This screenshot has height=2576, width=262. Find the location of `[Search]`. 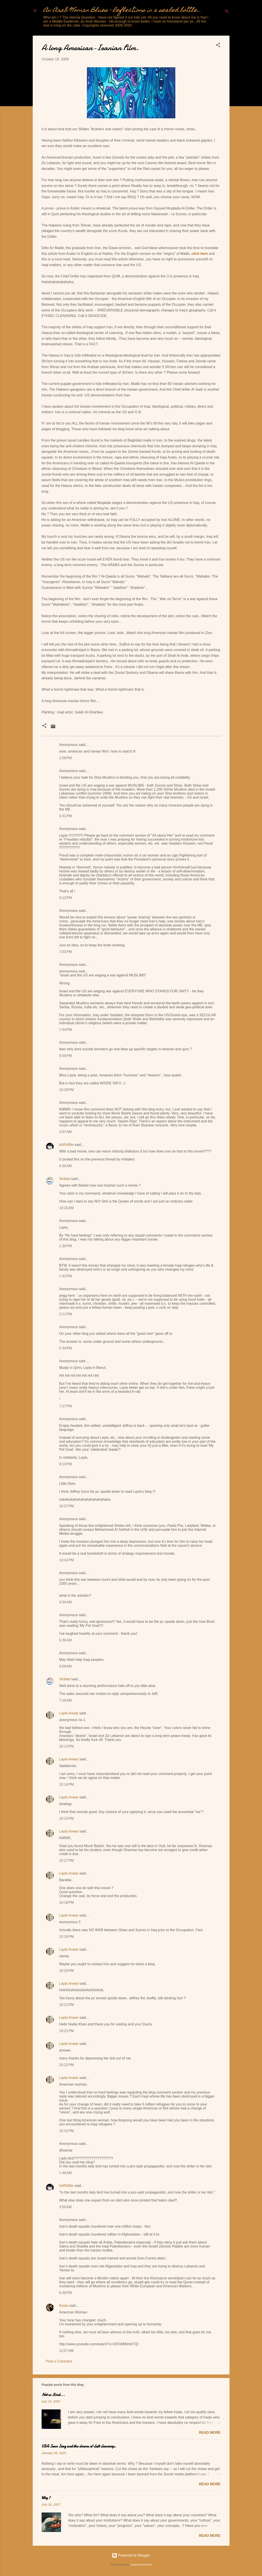

[Search] is located at coordinates (226, 12).